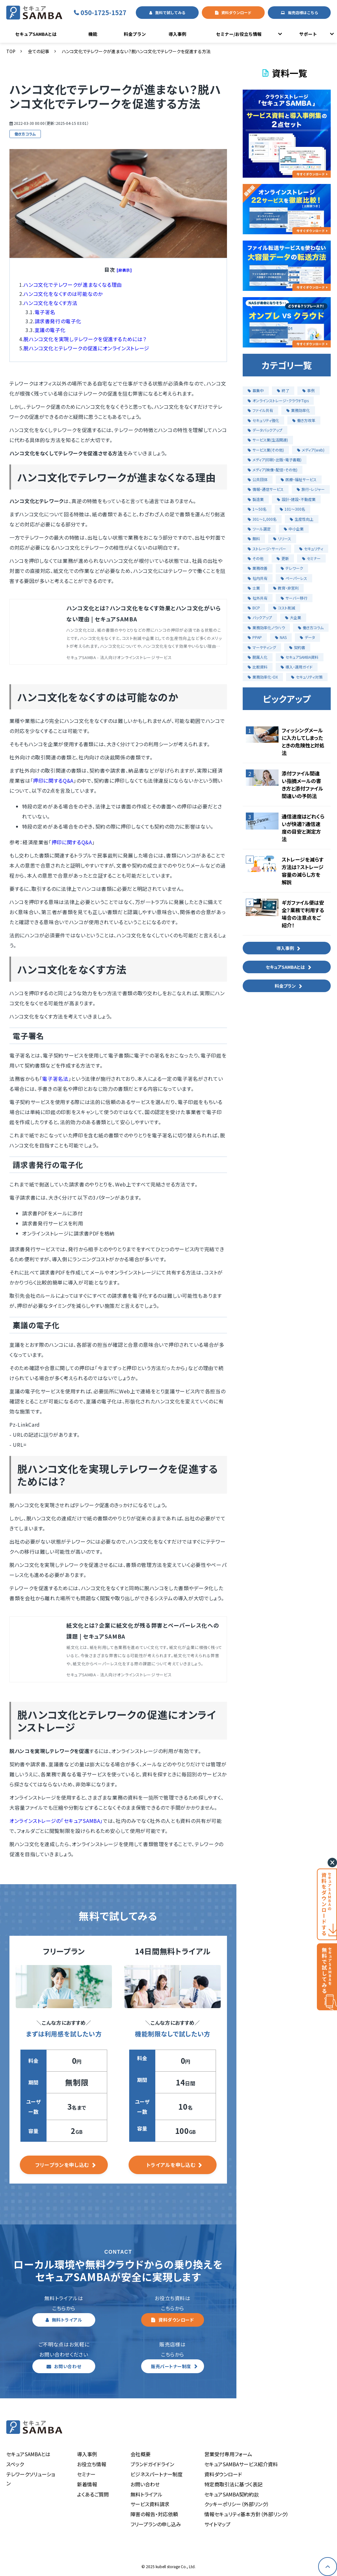 The width and height of the screenshot is (337, 2576). What do you see at coordinates (255, 637) in the screenshot?
I see `PPAP` at bounding box center [255, 637].